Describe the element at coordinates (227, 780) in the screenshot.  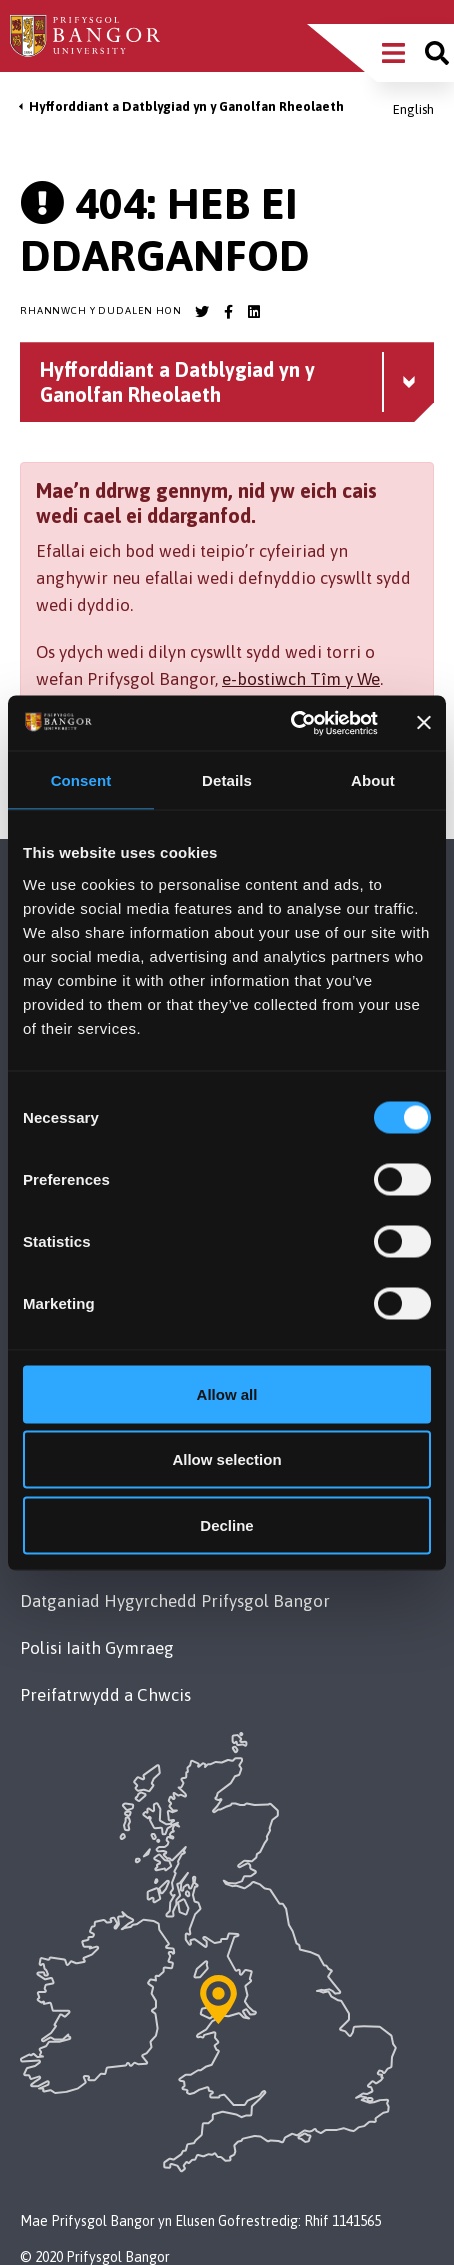
I see `Details [tab]` at that location.